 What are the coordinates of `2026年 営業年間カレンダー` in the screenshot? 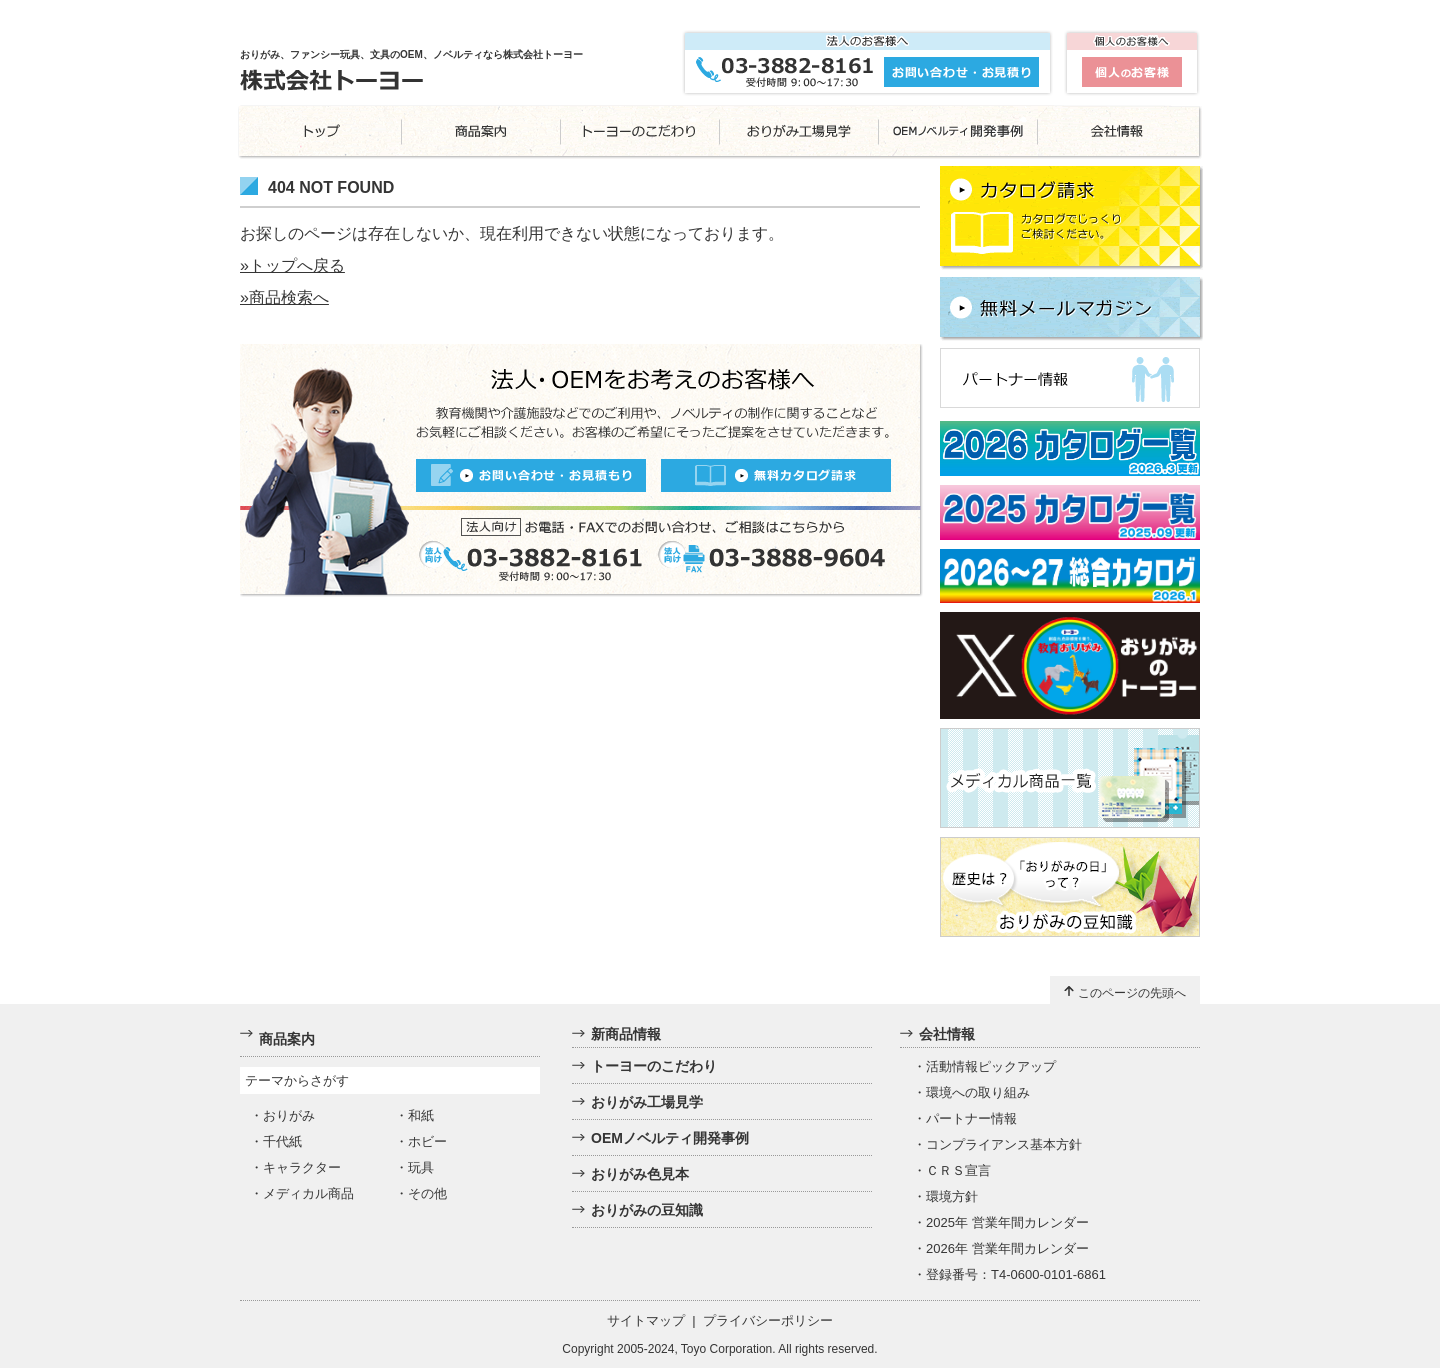 It's located at (1007, 1248).